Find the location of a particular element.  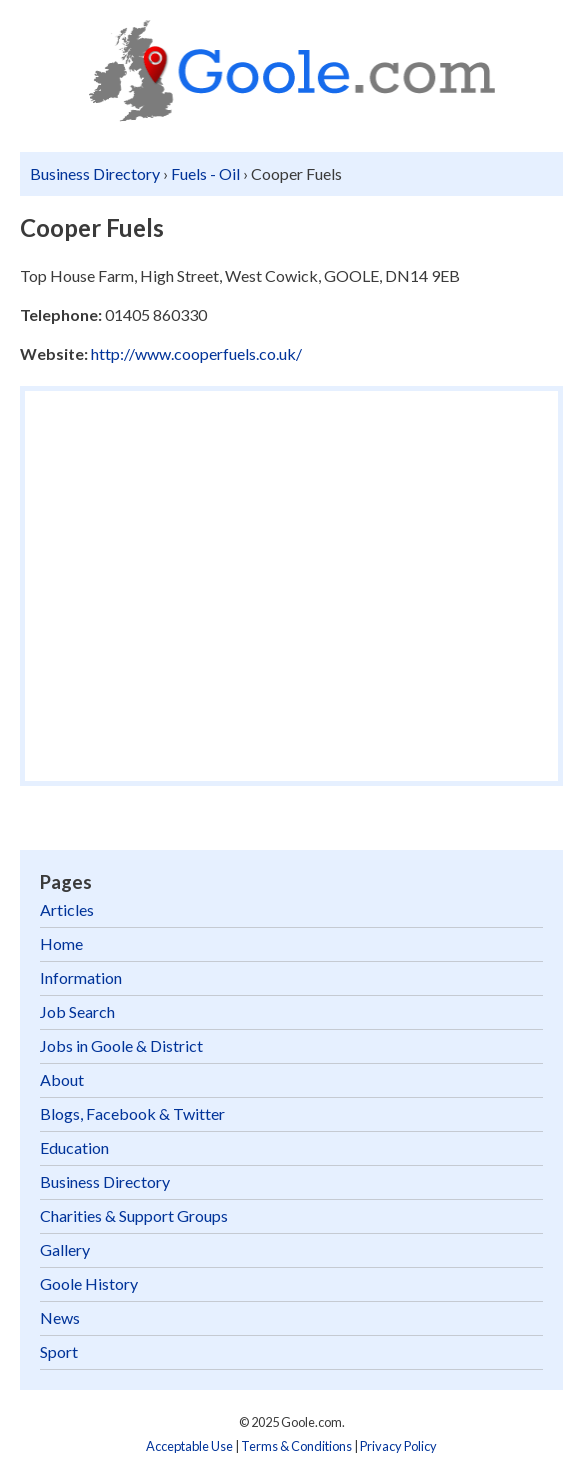

About is located at coordinates (62, 1079).